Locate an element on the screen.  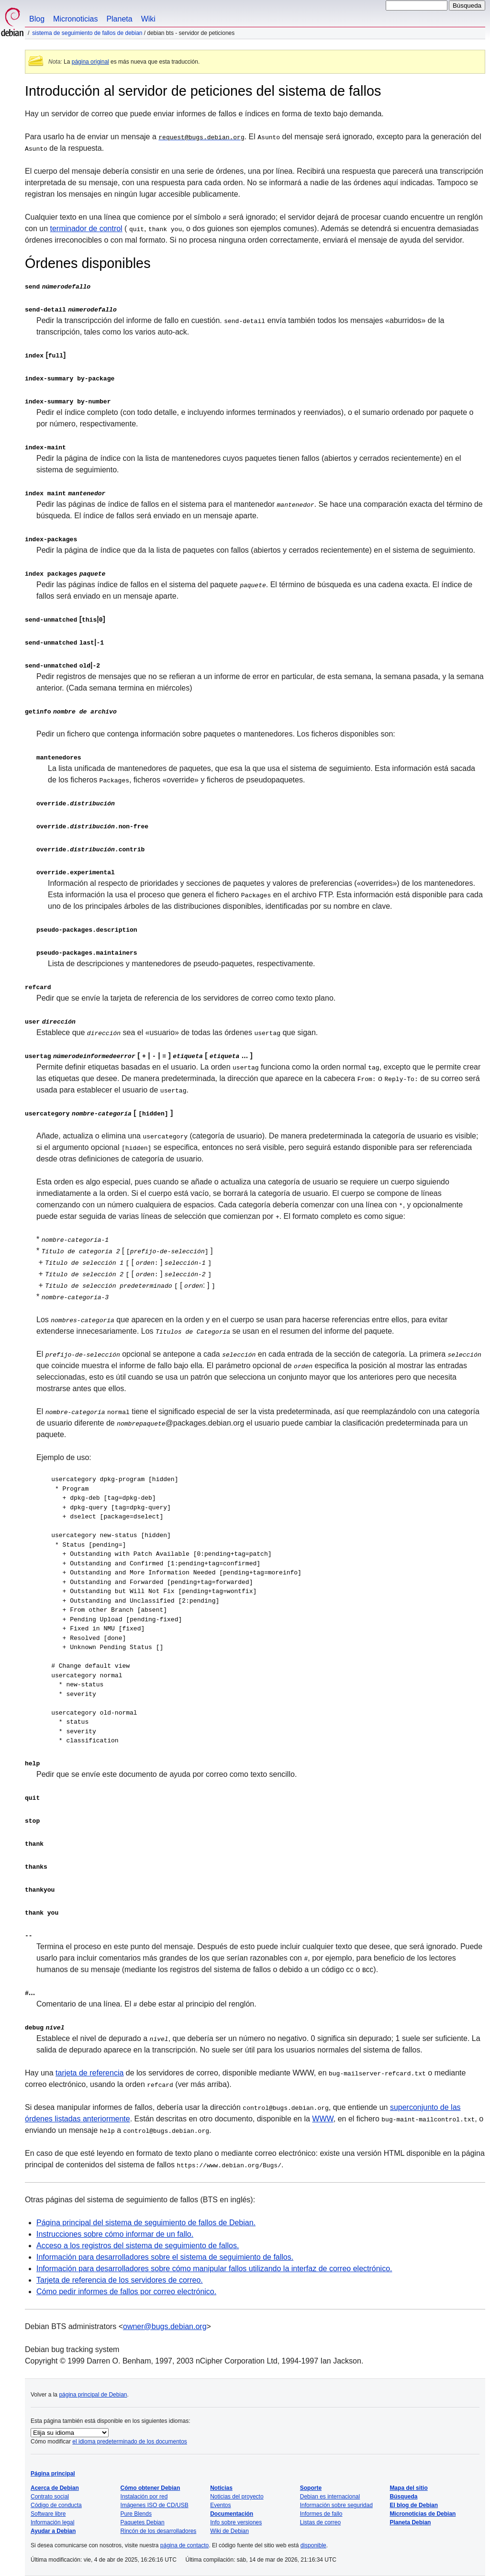
Eventos is located at coordinates (220, 2505).